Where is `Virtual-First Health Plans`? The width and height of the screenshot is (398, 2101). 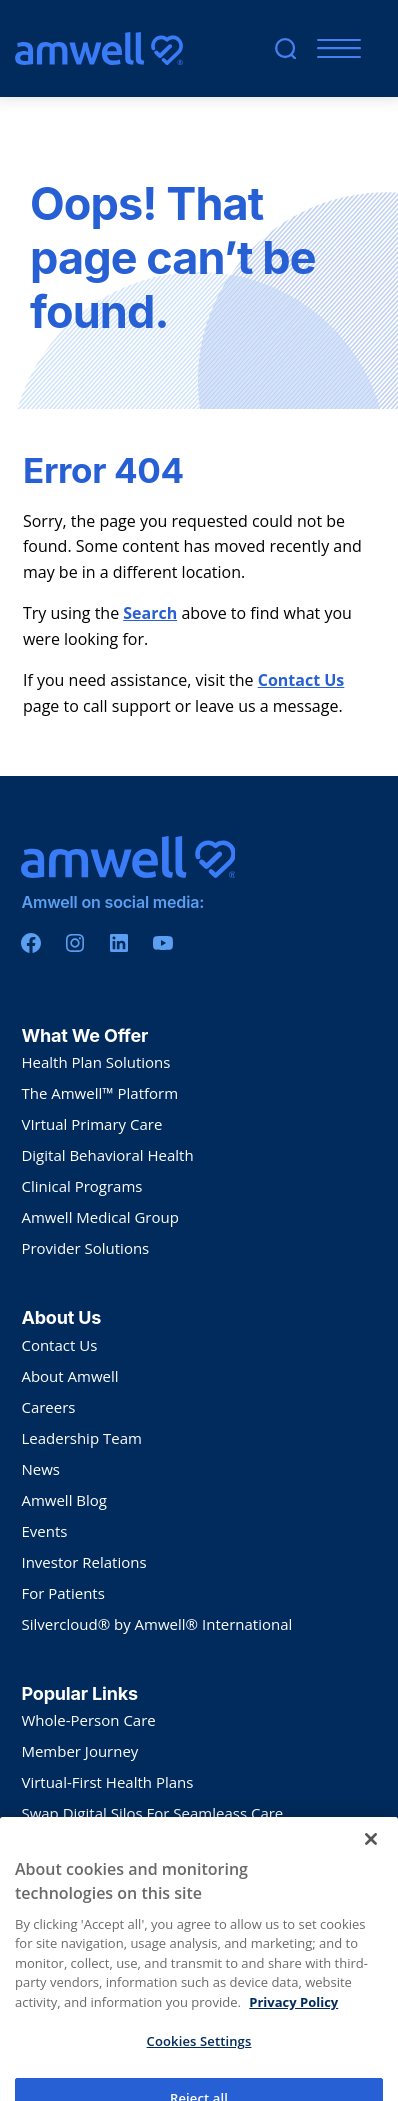
Virtual-First Health Plans is located at coordinates (107, 1782).